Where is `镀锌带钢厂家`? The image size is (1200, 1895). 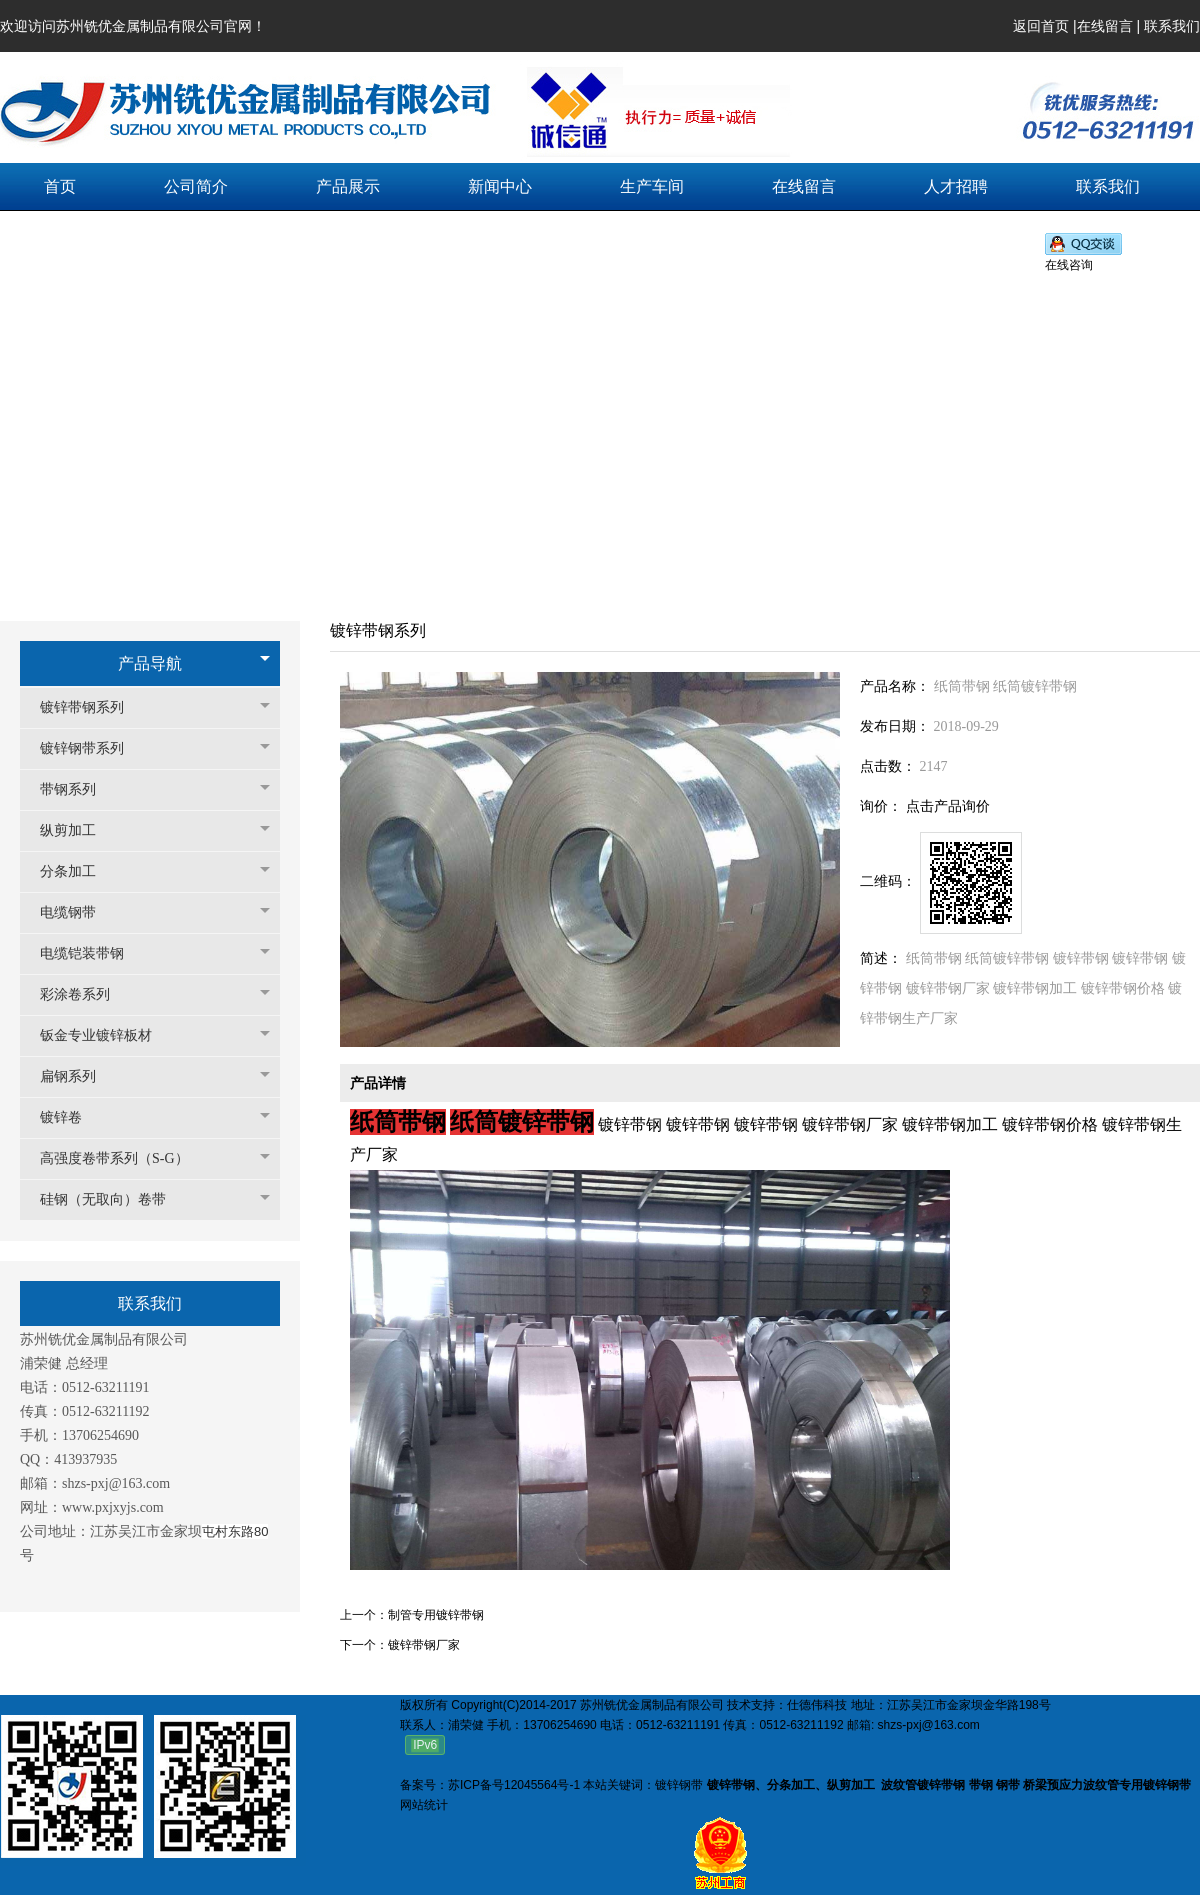
镀锌带钢厂家 is located at coordinates (424, 1645).